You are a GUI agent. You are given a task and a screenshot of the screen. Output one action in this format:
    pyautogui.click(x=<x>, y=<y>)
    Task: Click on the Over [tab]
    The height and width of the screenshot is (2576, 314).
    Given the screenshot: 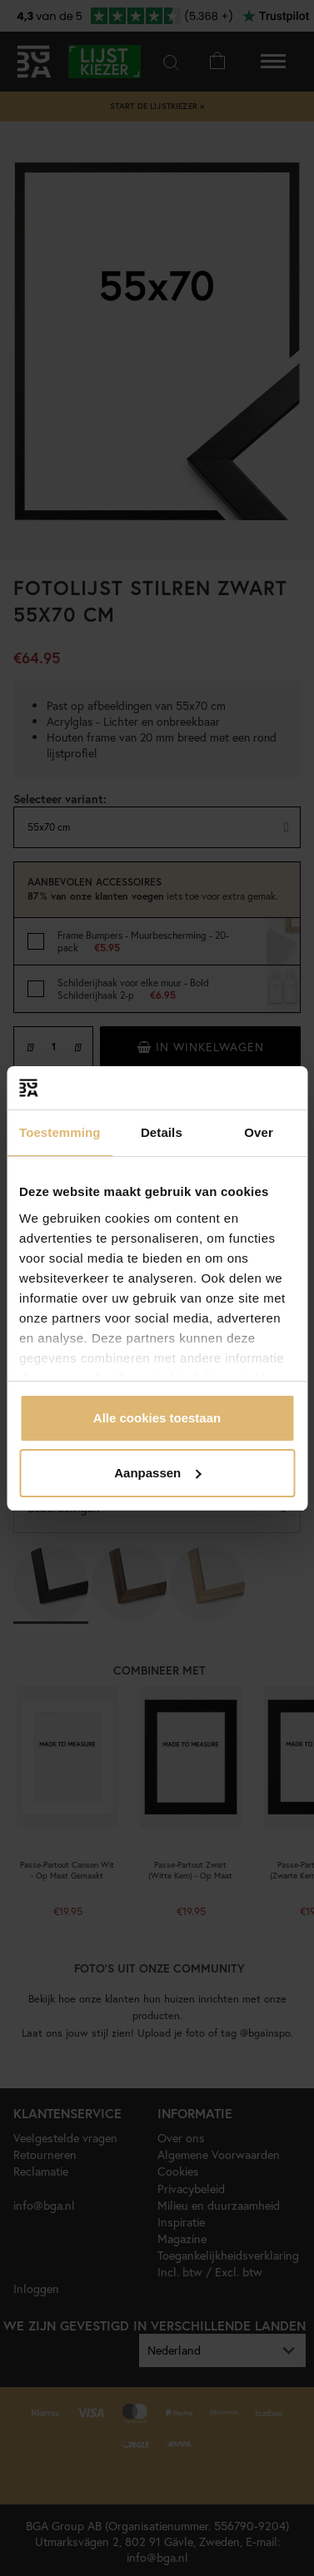 What is the action you would take?
    pyautogui.click(x=258, y=1132)
    